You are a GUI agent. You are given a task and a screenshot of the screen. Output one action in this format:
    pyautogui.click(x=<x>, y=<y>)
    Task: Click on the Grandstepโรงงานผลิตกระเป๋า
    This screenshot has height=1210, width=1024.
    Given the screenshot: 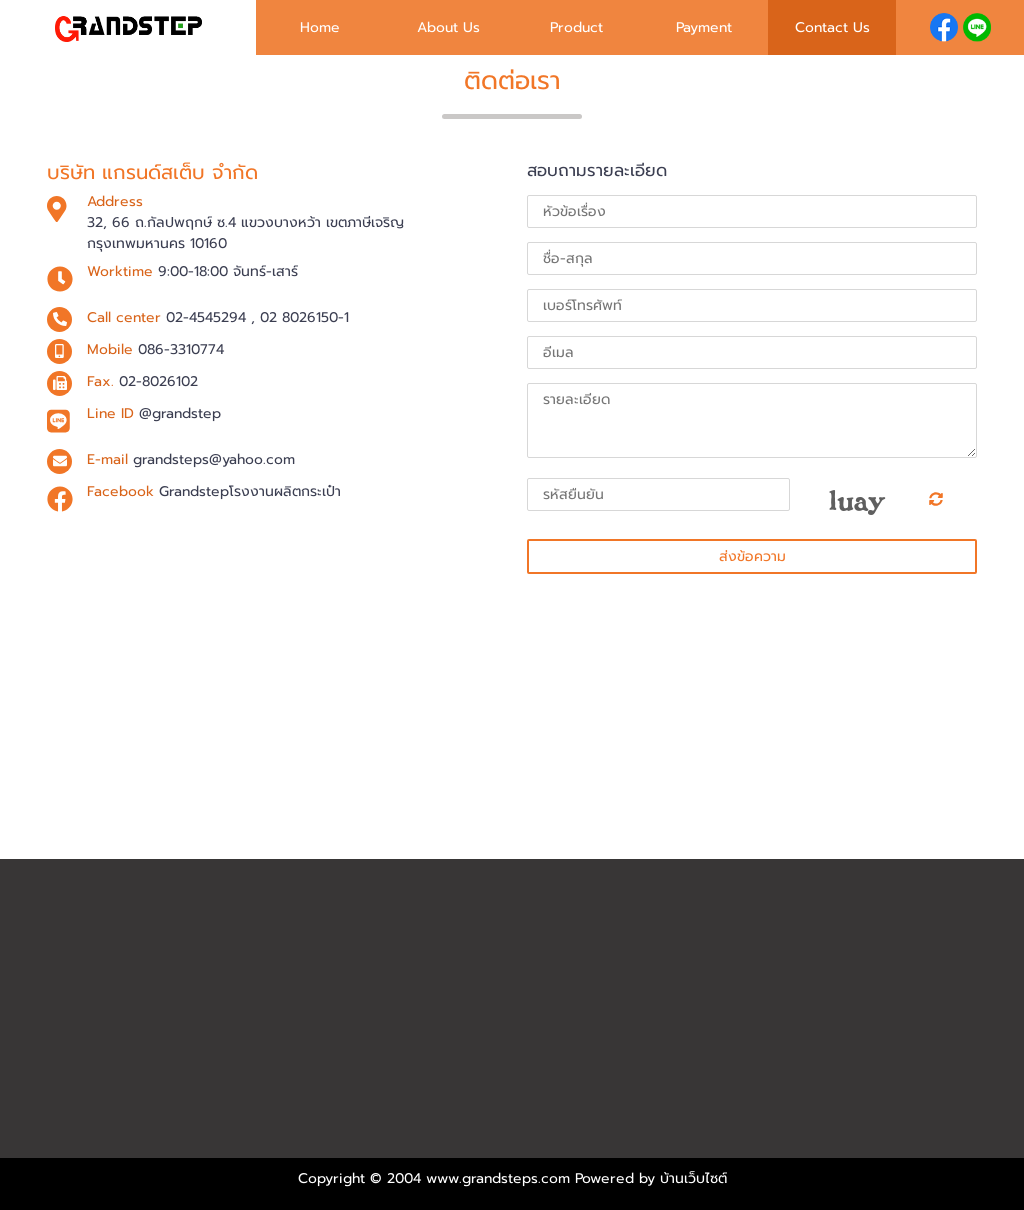 What is the action you would take?
    pyautogui.click(x=250, y=491)
    